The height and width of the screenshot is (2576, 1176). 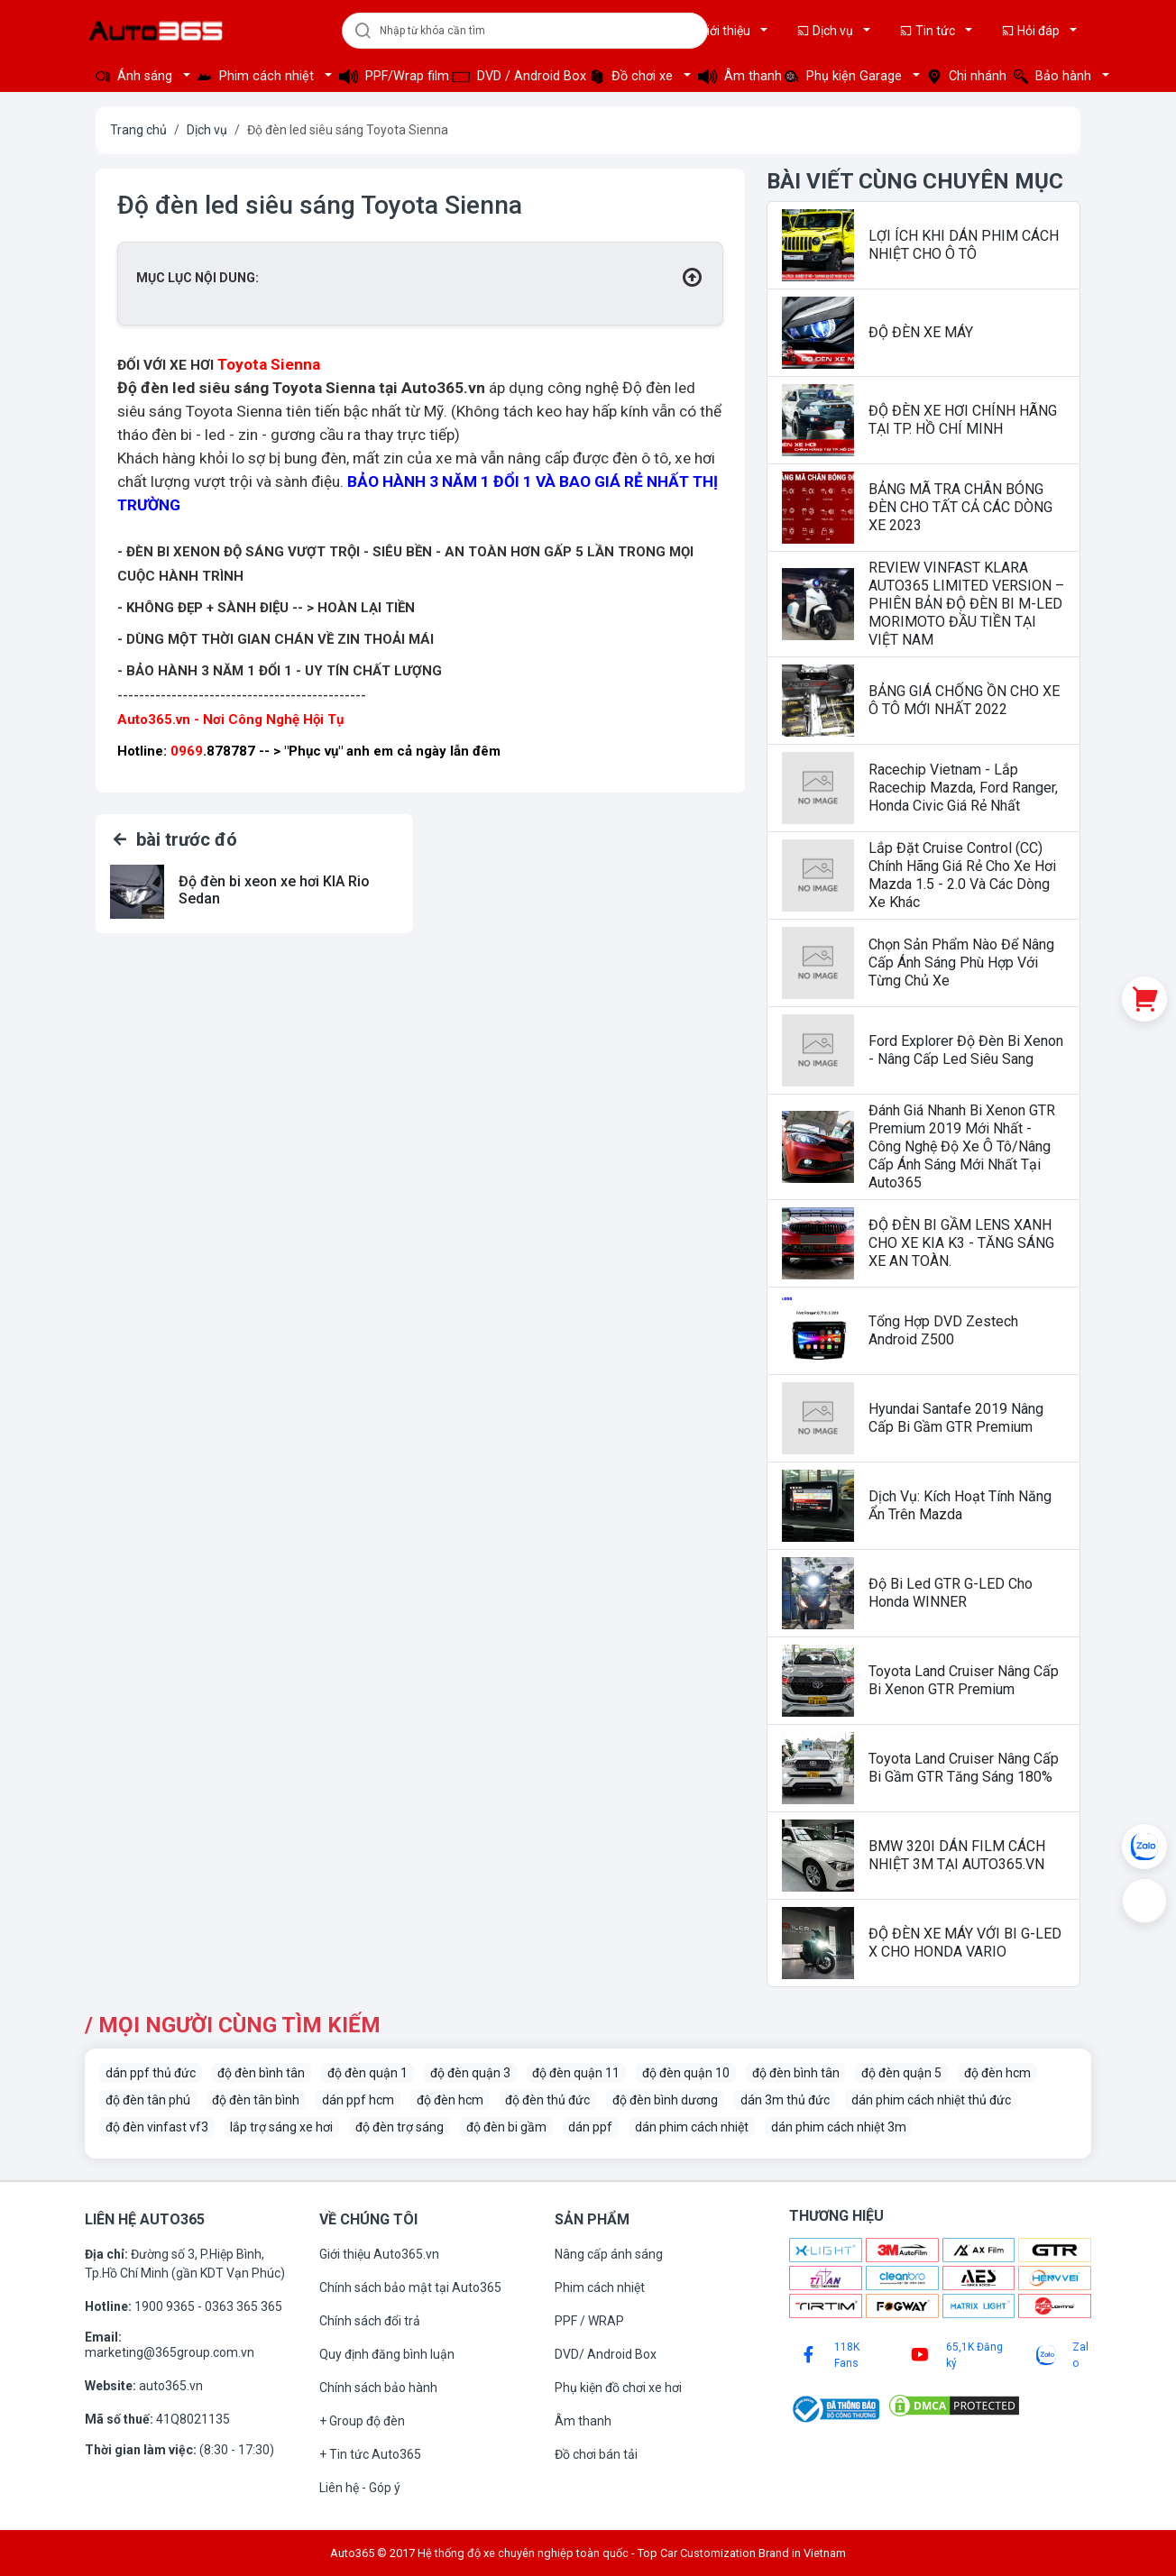 What do you see at coordinates (390, 76) in the screenshot?
I see `PPF/Wrap film` at bounding box center [390, 76].